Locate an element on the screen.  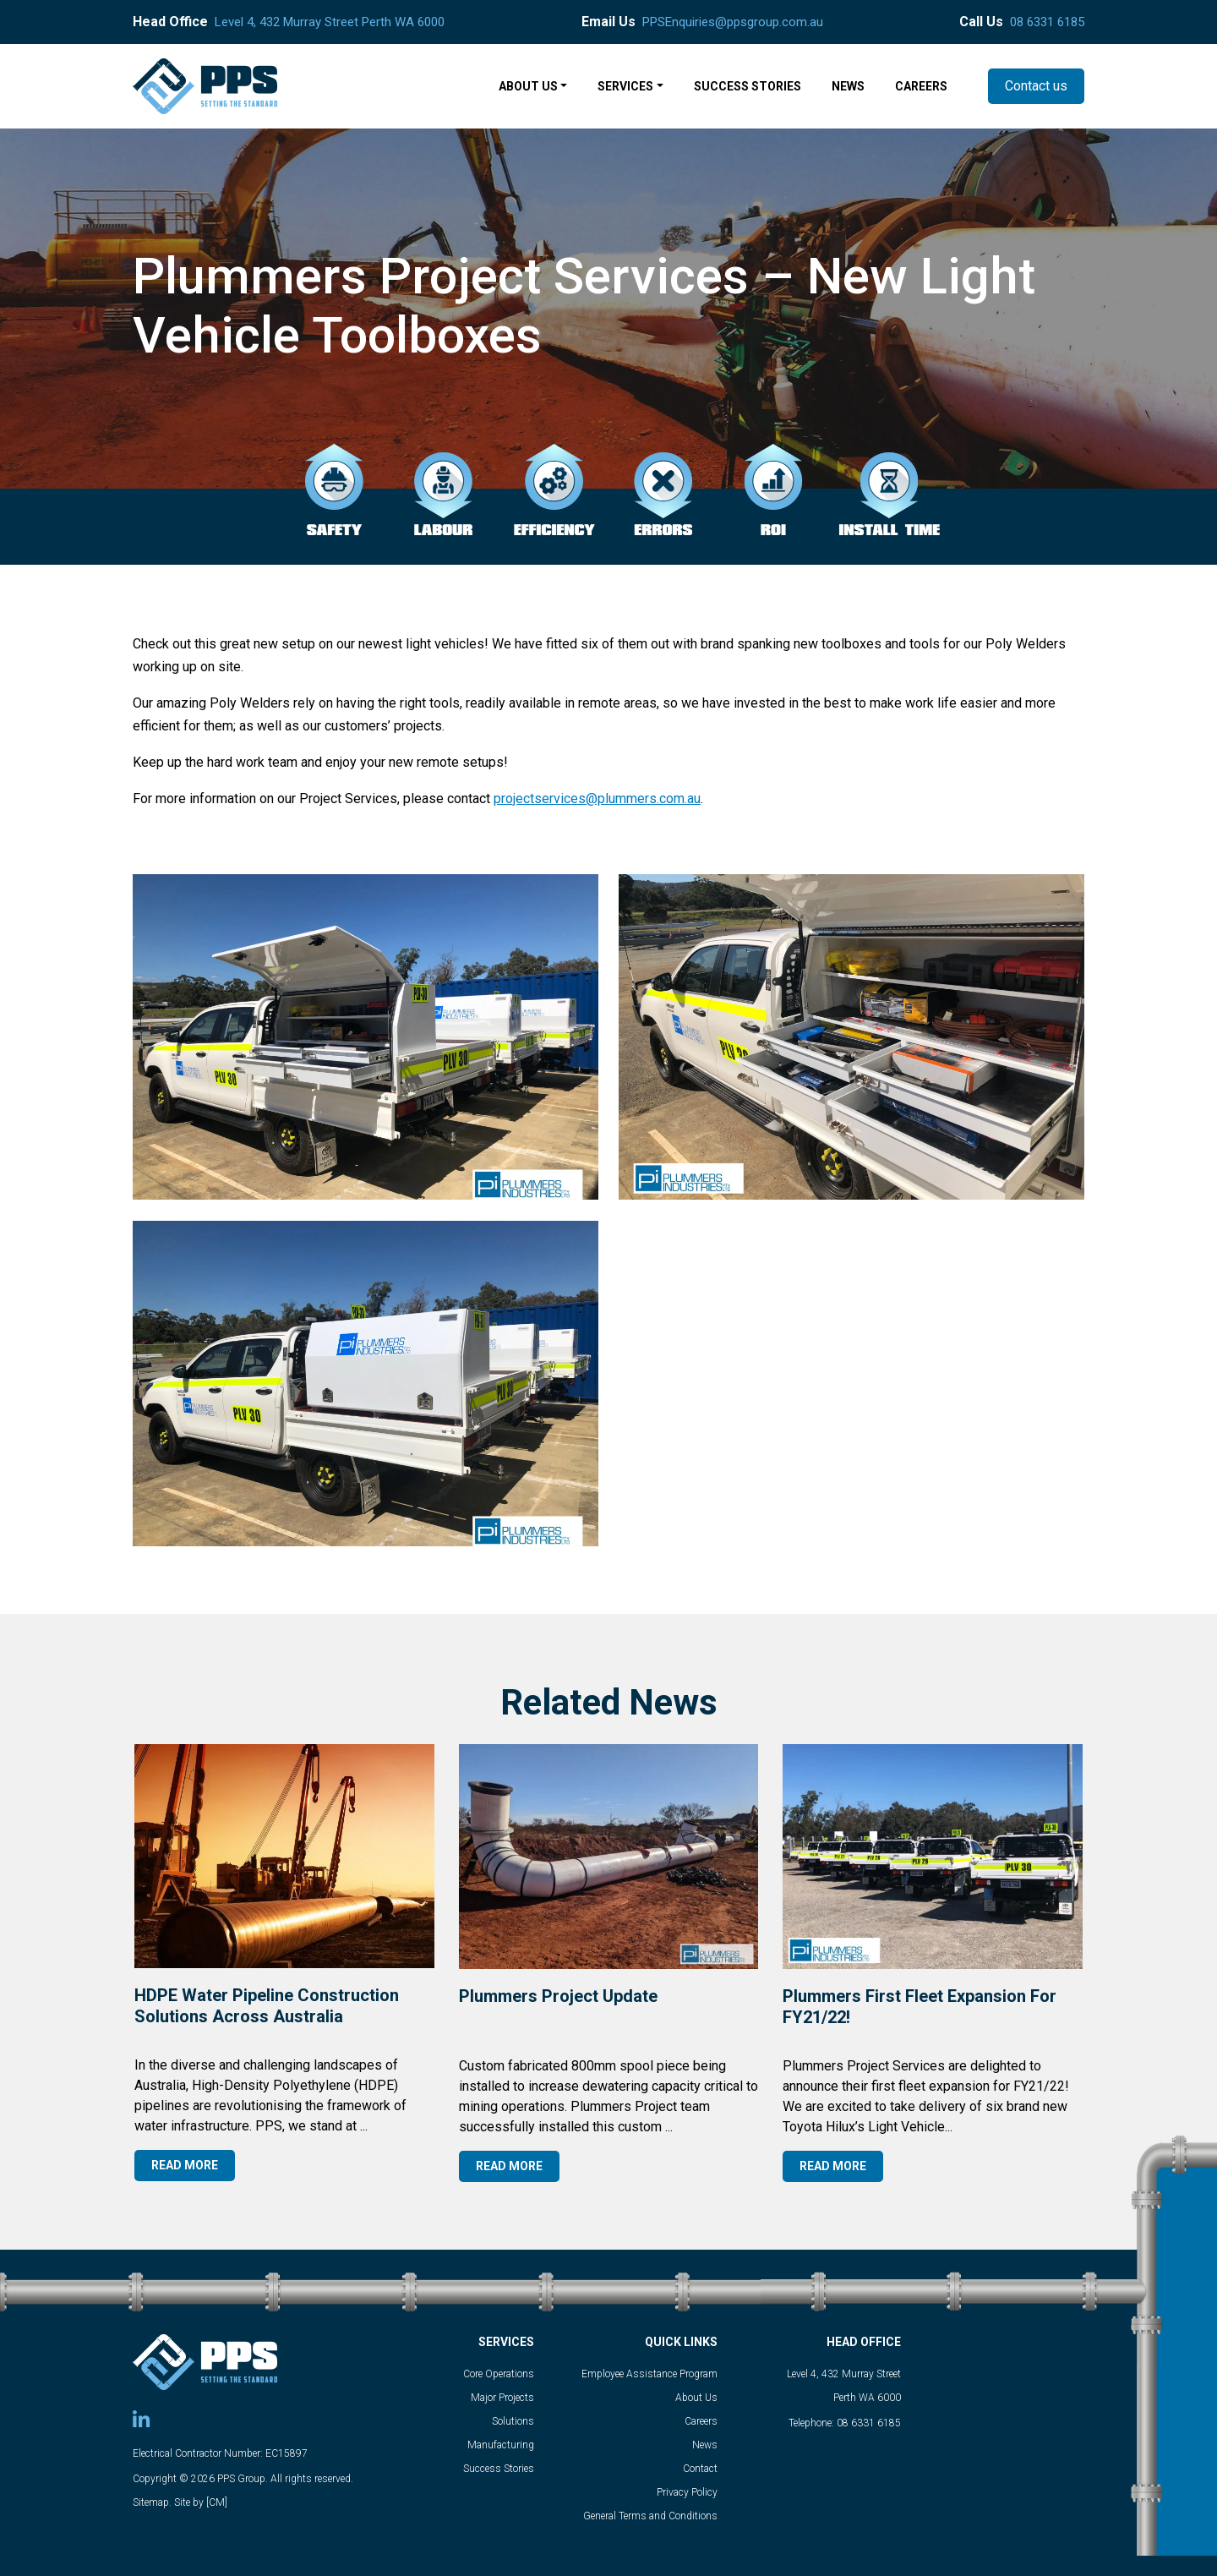
[CM] is located at coordinates (216, 2502).